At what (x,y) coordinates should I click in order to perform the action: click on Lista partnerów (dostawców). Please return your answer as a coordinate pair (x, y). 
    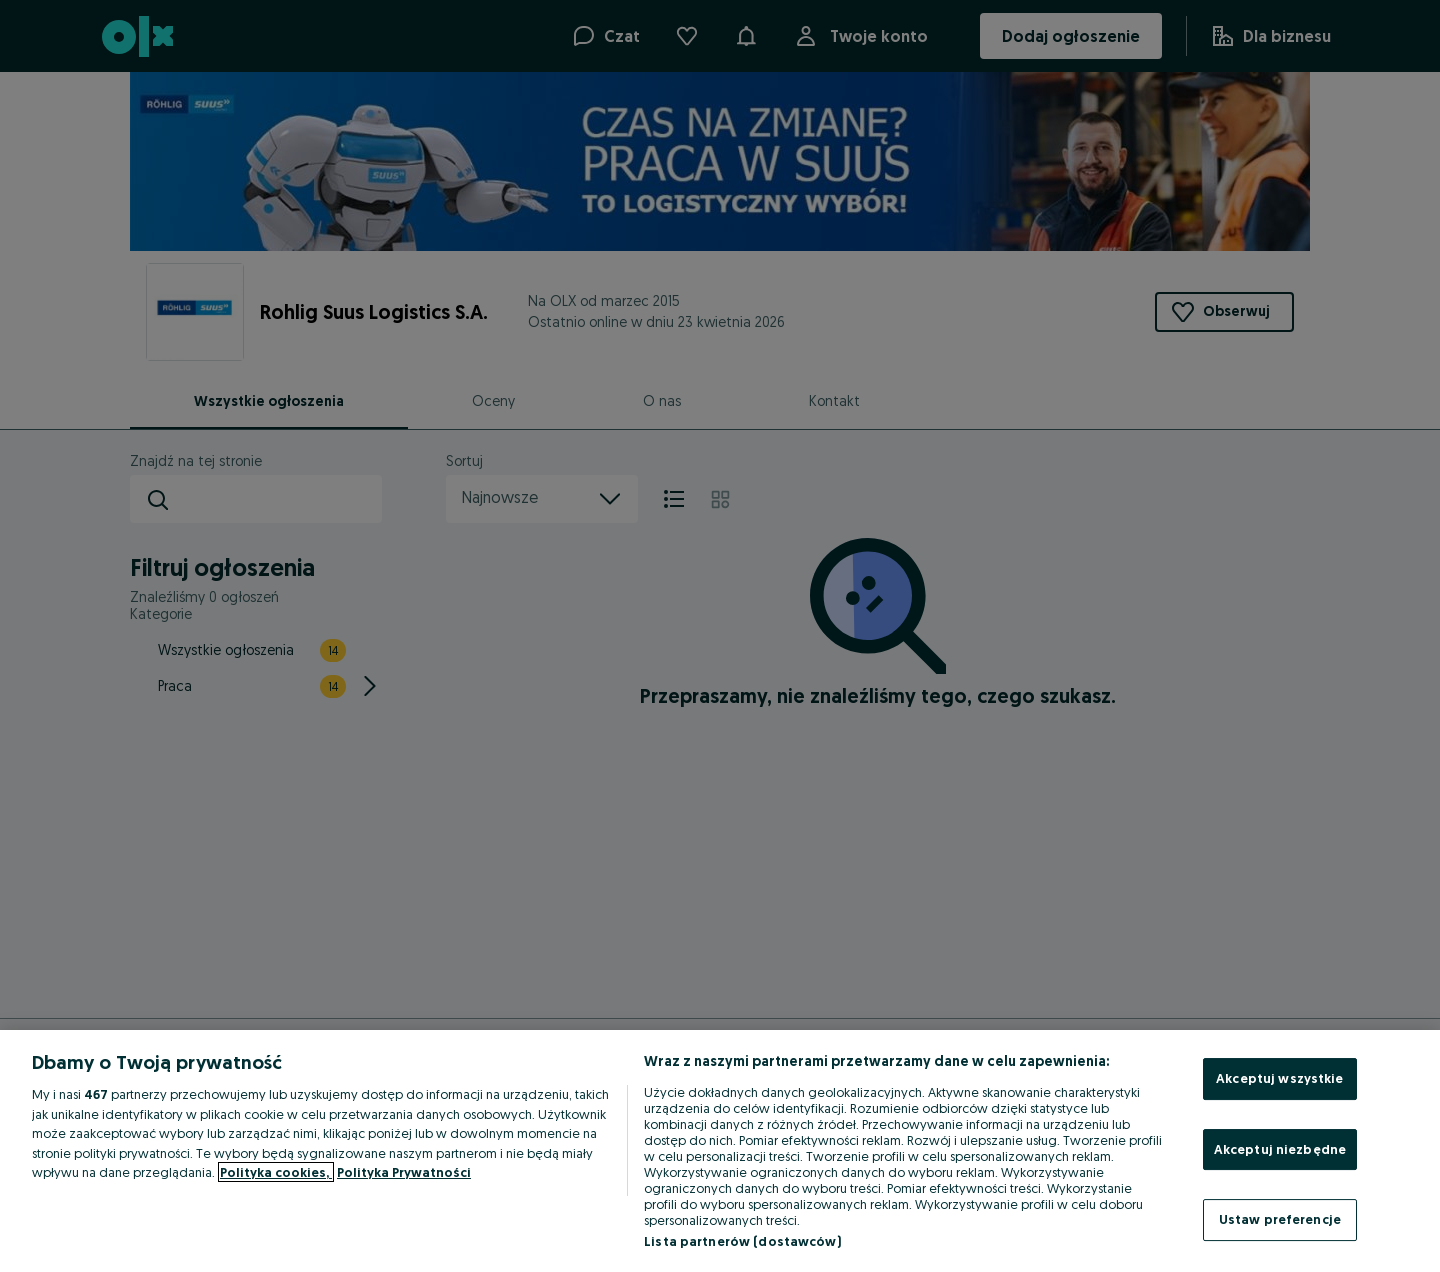
    Looking at the image, I should click on (742, 1241).